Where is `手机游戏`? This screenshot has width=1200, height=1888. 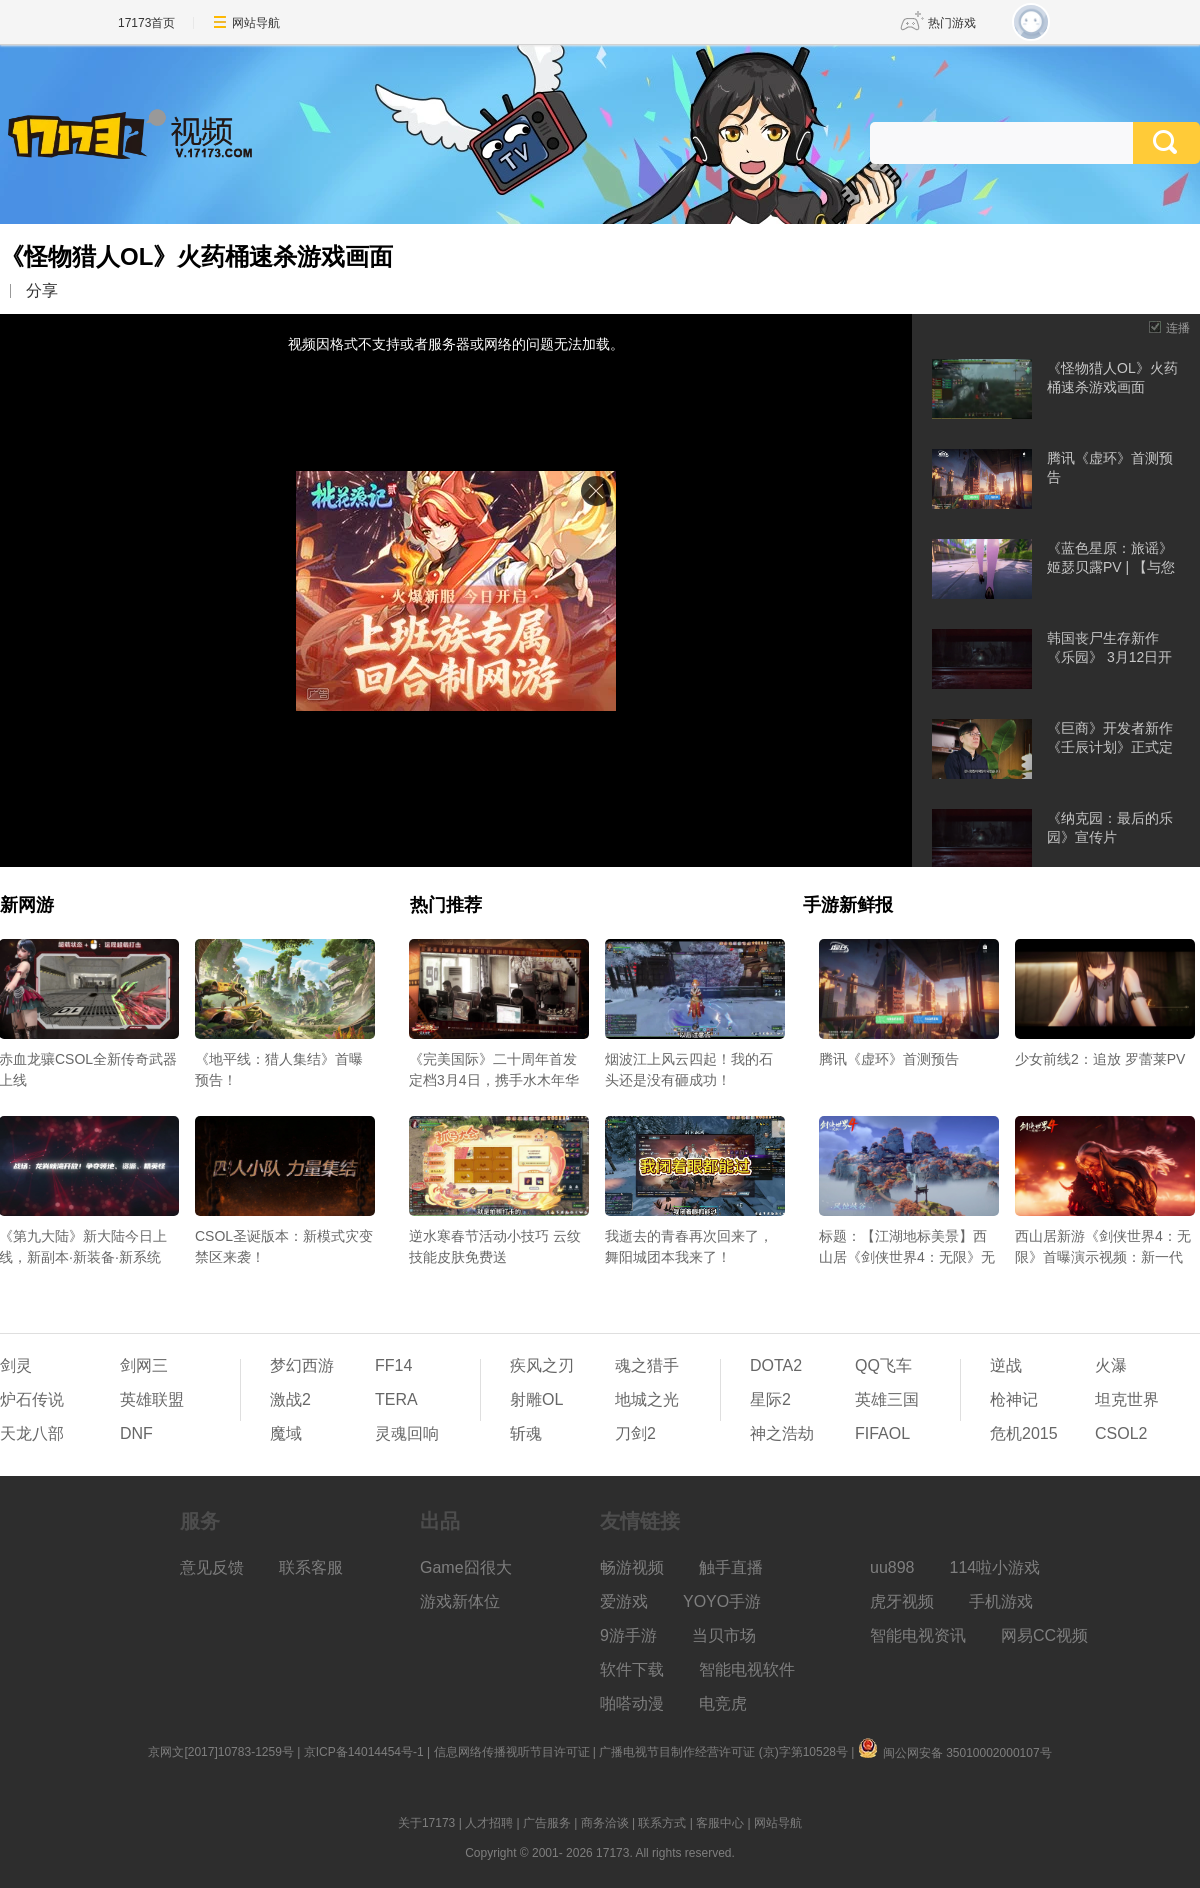 手机游戏 is located at coordinates (1001, 1601).